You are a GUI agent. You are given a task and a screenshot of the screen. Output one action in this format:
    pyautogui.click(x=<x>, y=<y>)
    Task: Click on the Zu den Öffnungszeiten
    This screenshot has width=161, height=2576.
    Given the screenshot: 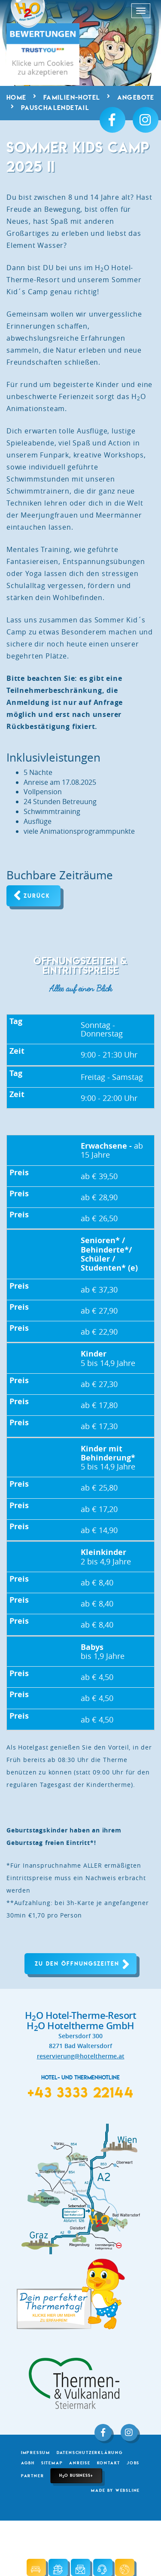 What is the action you would take?
    pyautogui.click(x=77, y=1963)
    